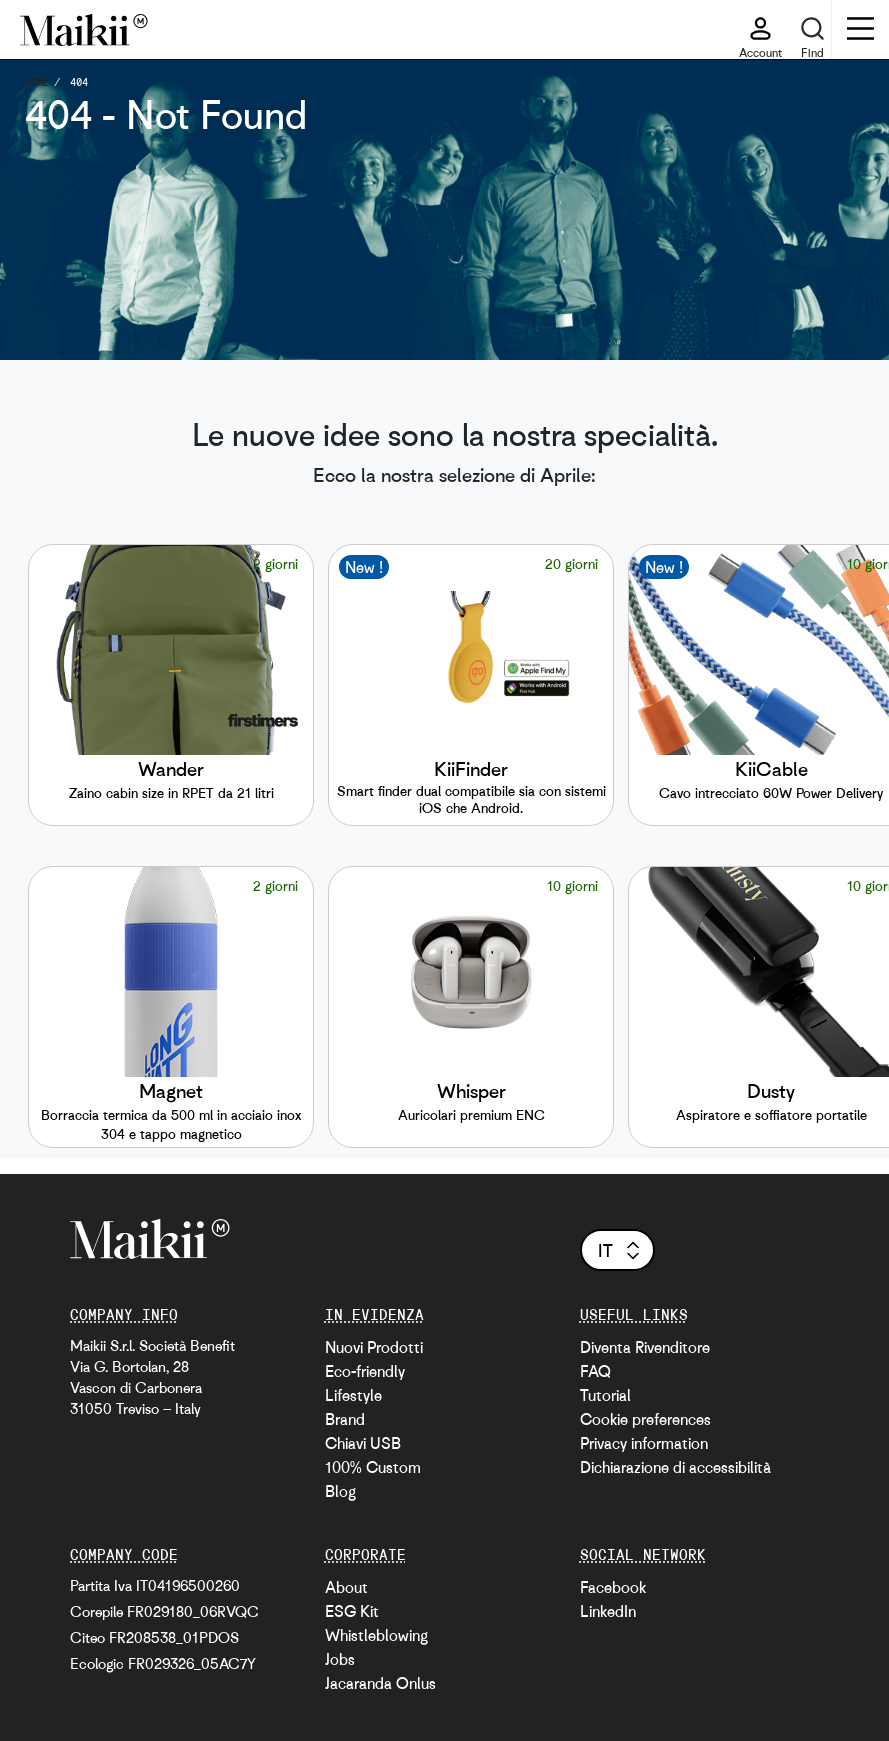 This screenshot has width=889, height=1741. I want to click on Jacaranda Onlus, so click(380, 1683).